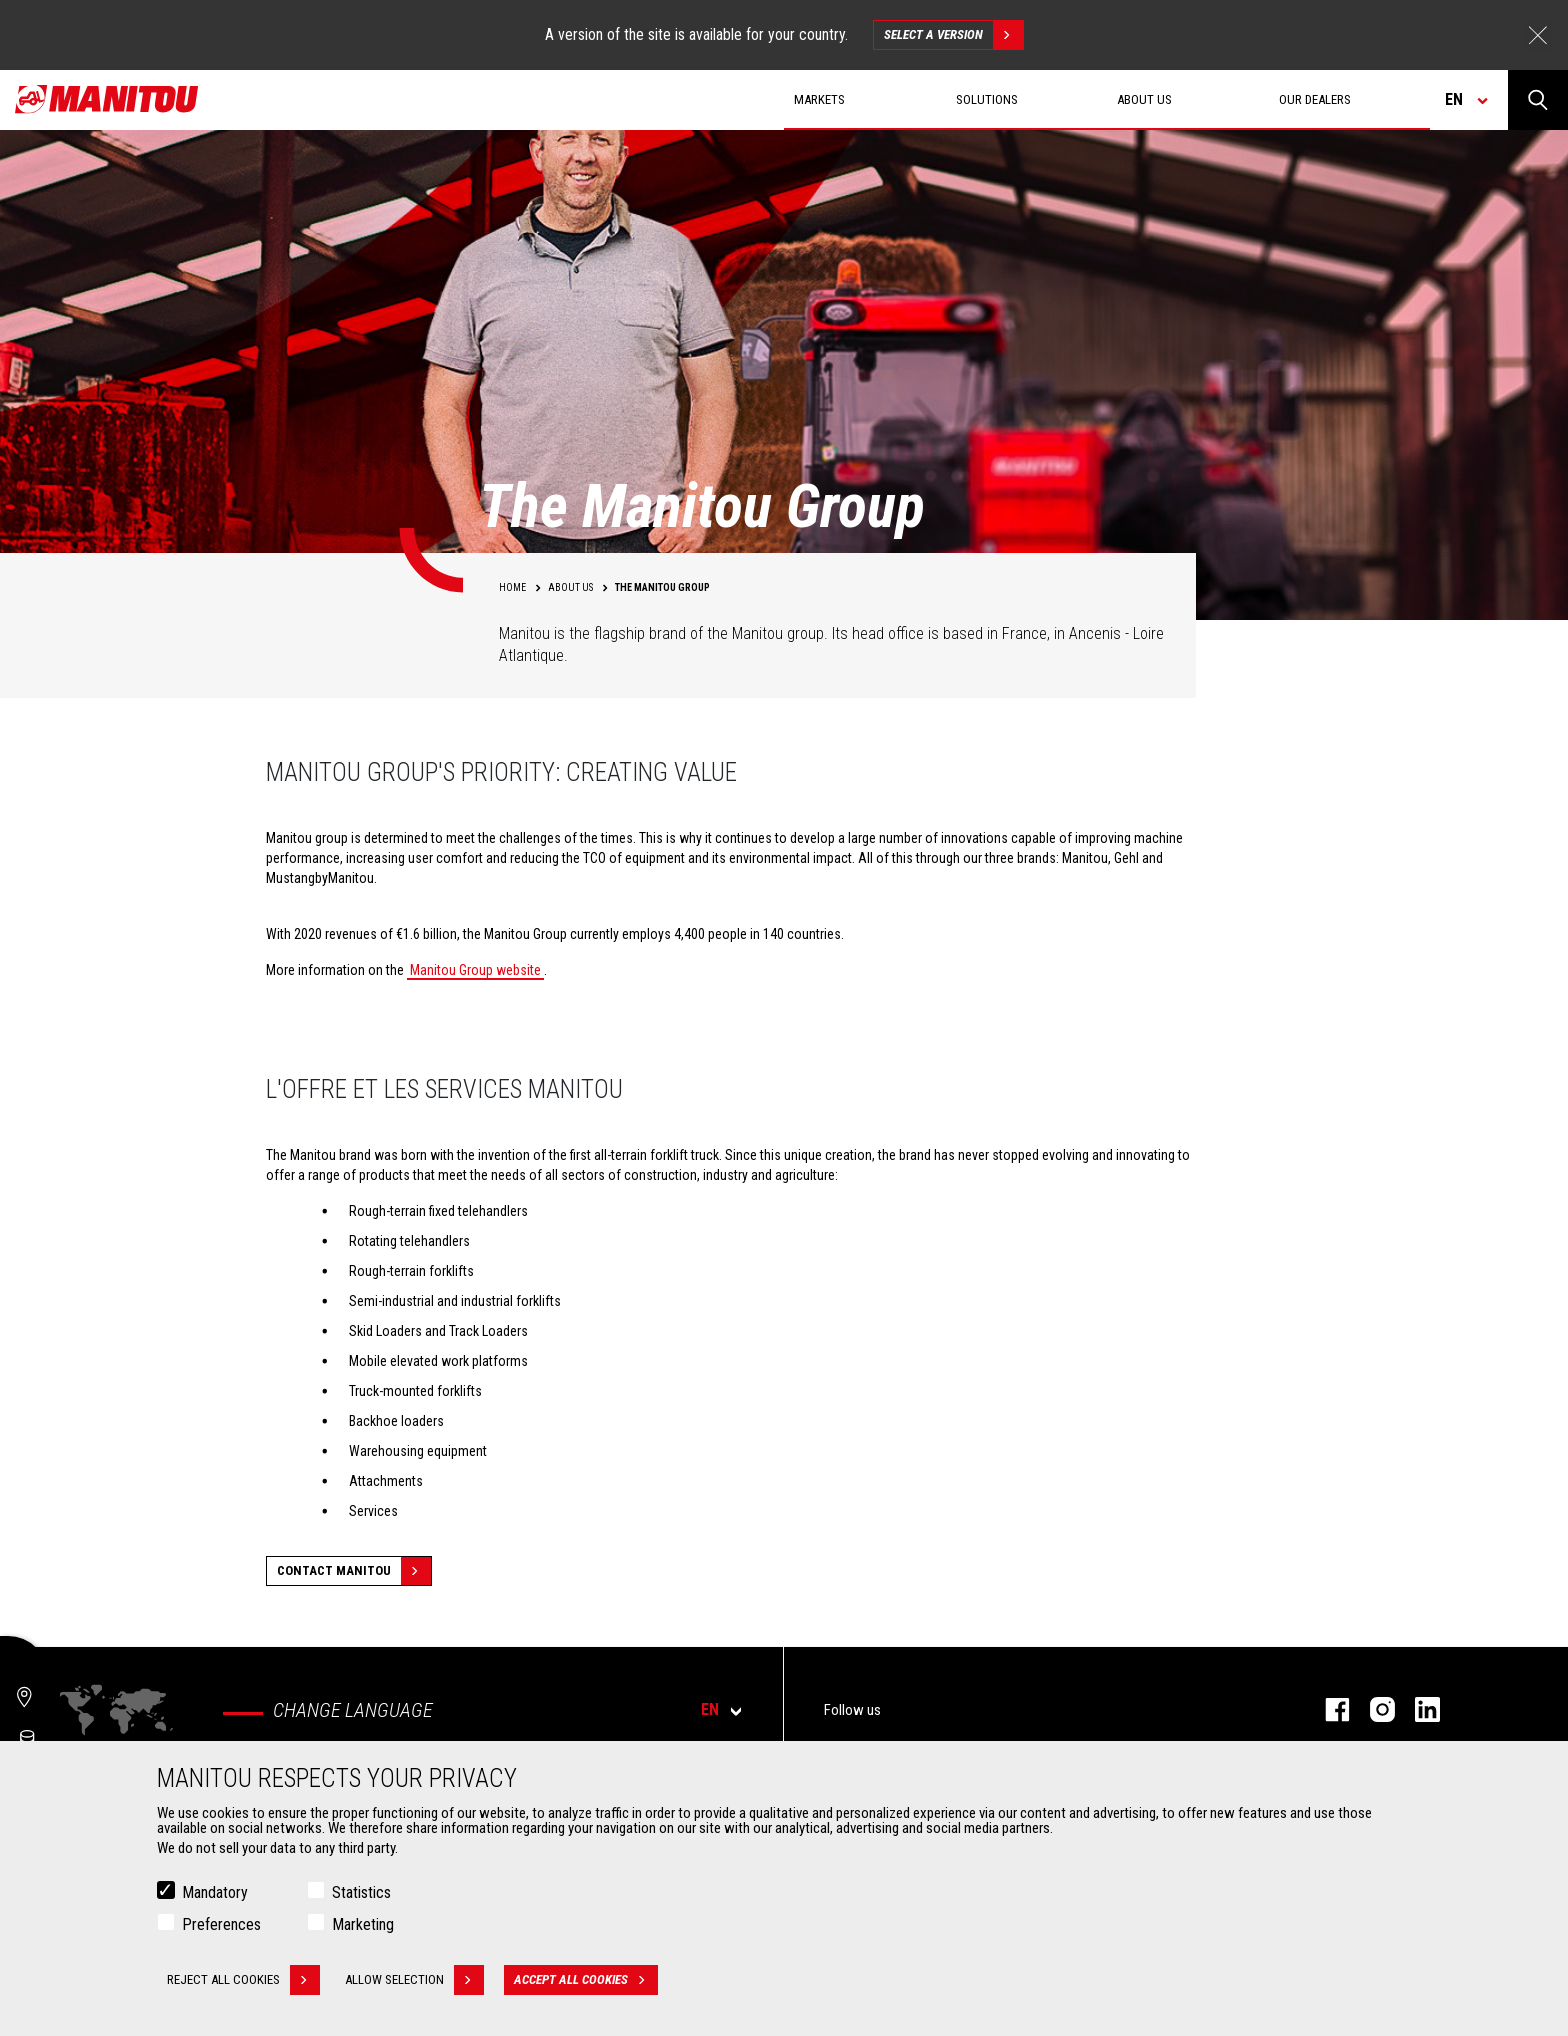  What do you see at coordinates (215, 1892) in the screenshot?
I see `Mandatory` at bounding box center [215, 1892].